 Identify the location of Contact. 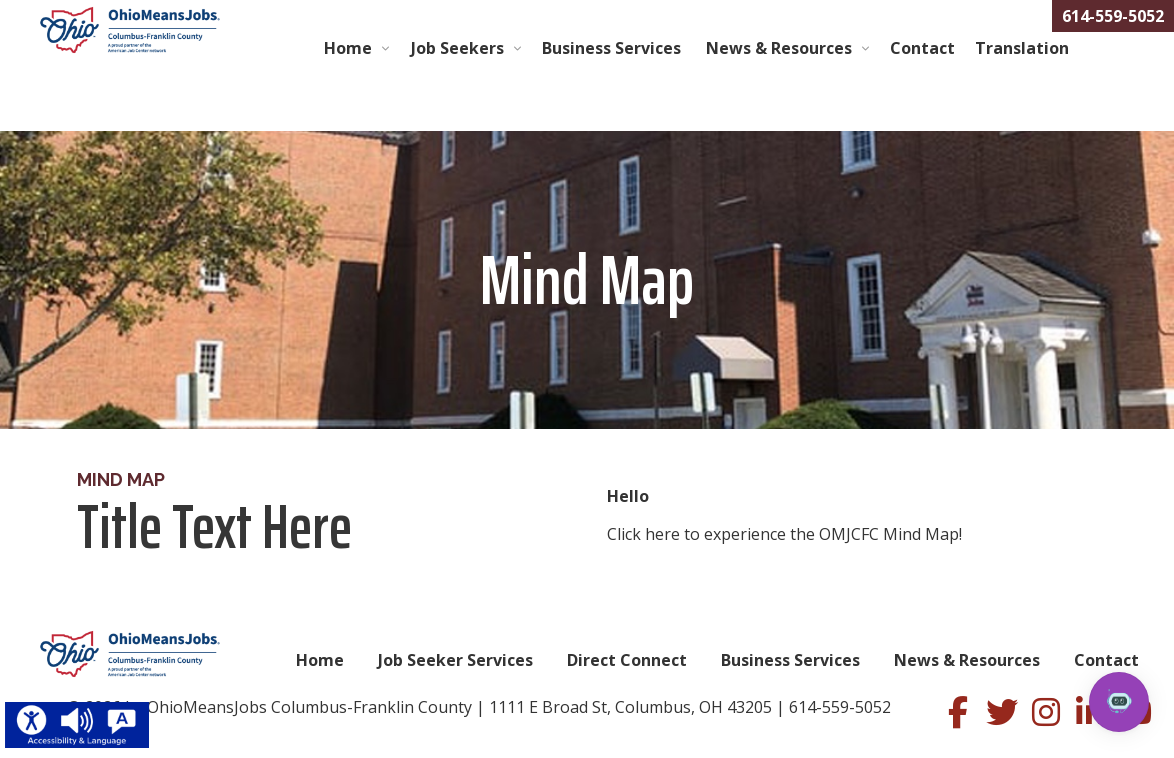
(922, 48).